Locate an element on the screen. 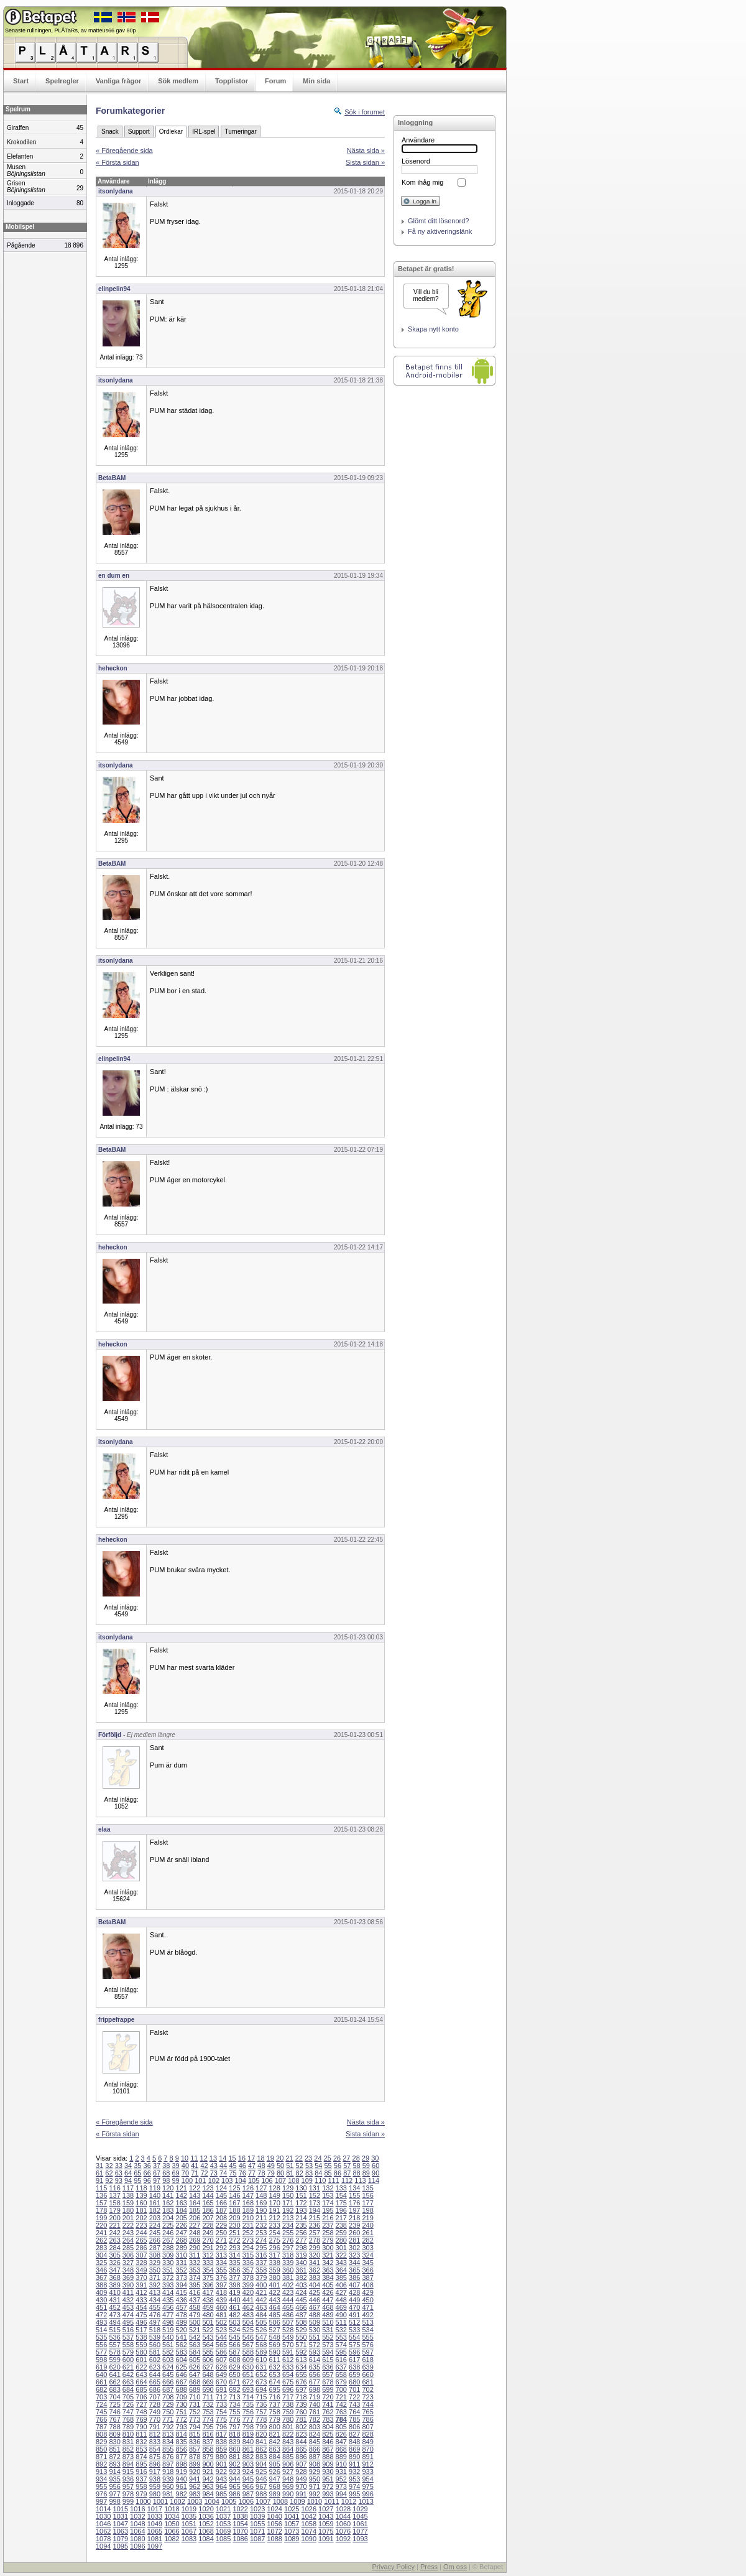 Image resolution: width=746 pixels, height=2576 pixels. 550 is located at coordinates (300, 2337).